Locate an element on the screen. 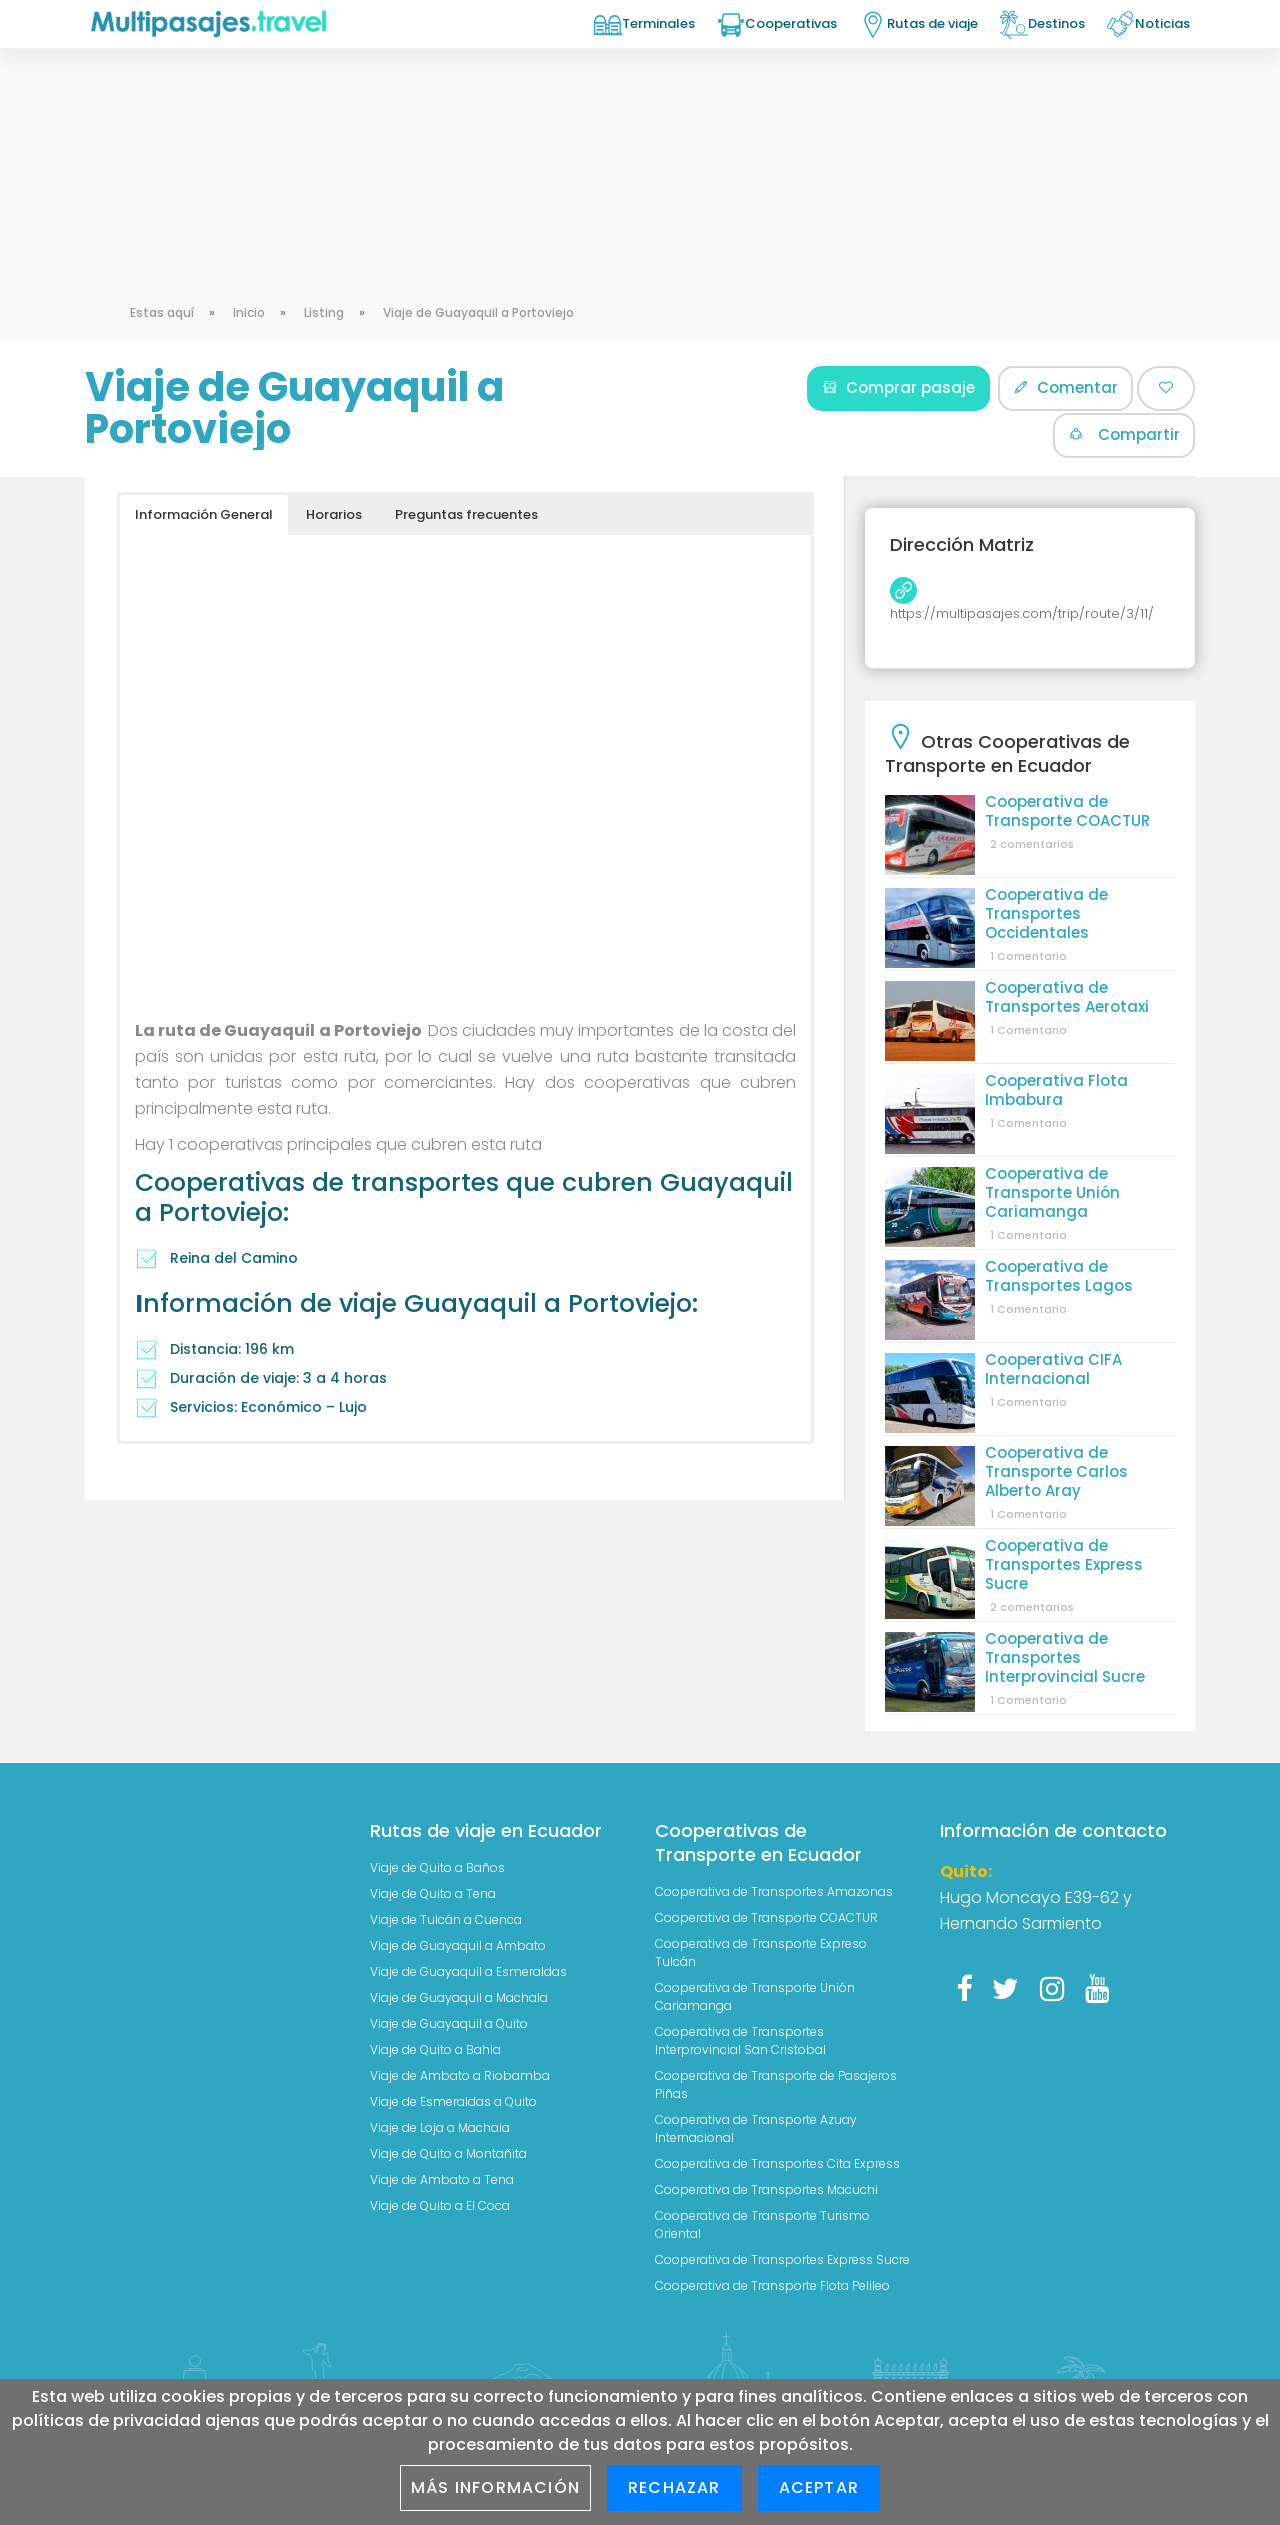 The height and width of the screenshot is (2525, 1280). Viaje de Guayaquil a Ambato is located at coordinates (458, 1945).